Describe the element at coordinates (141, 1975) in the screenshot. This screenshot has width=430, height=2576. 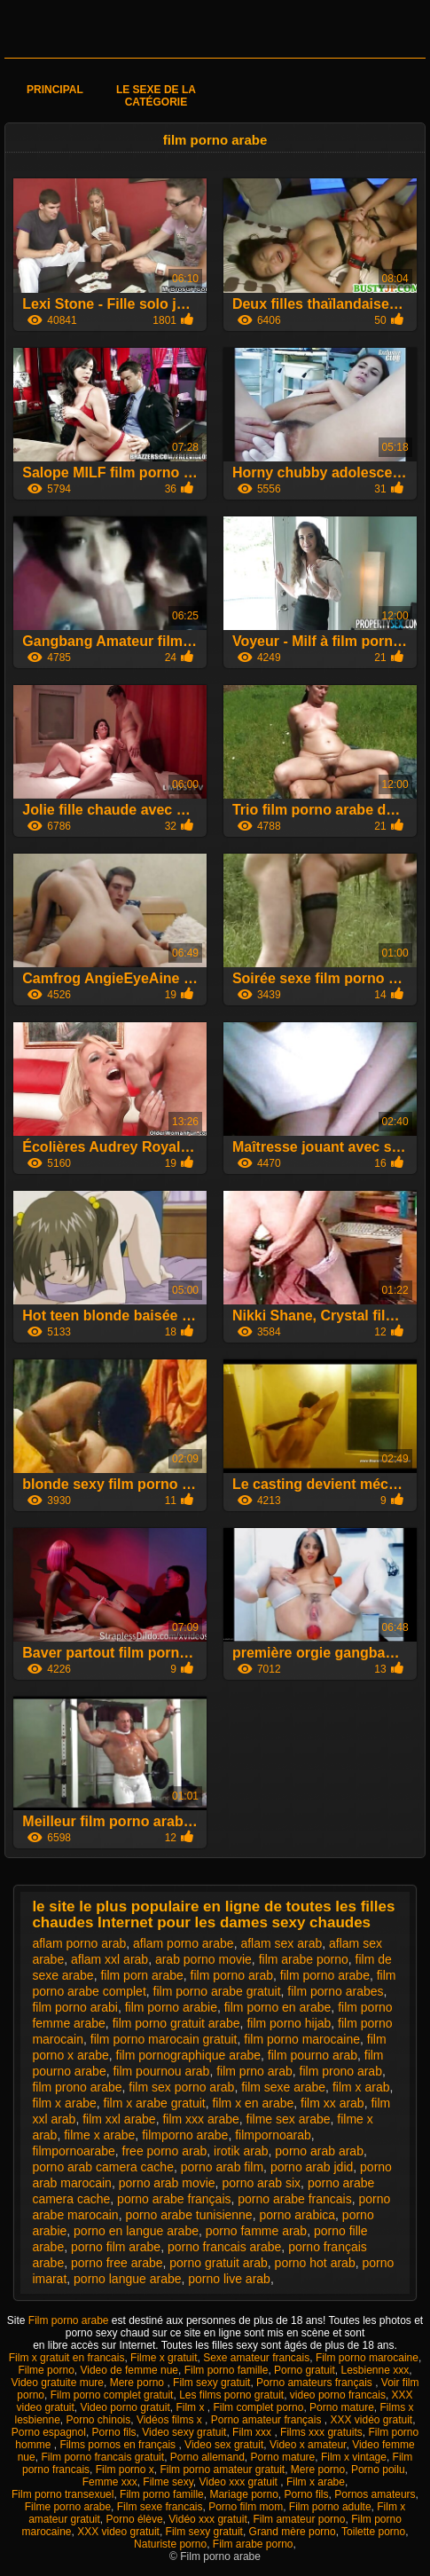
I see `film porn arabe` at that location.